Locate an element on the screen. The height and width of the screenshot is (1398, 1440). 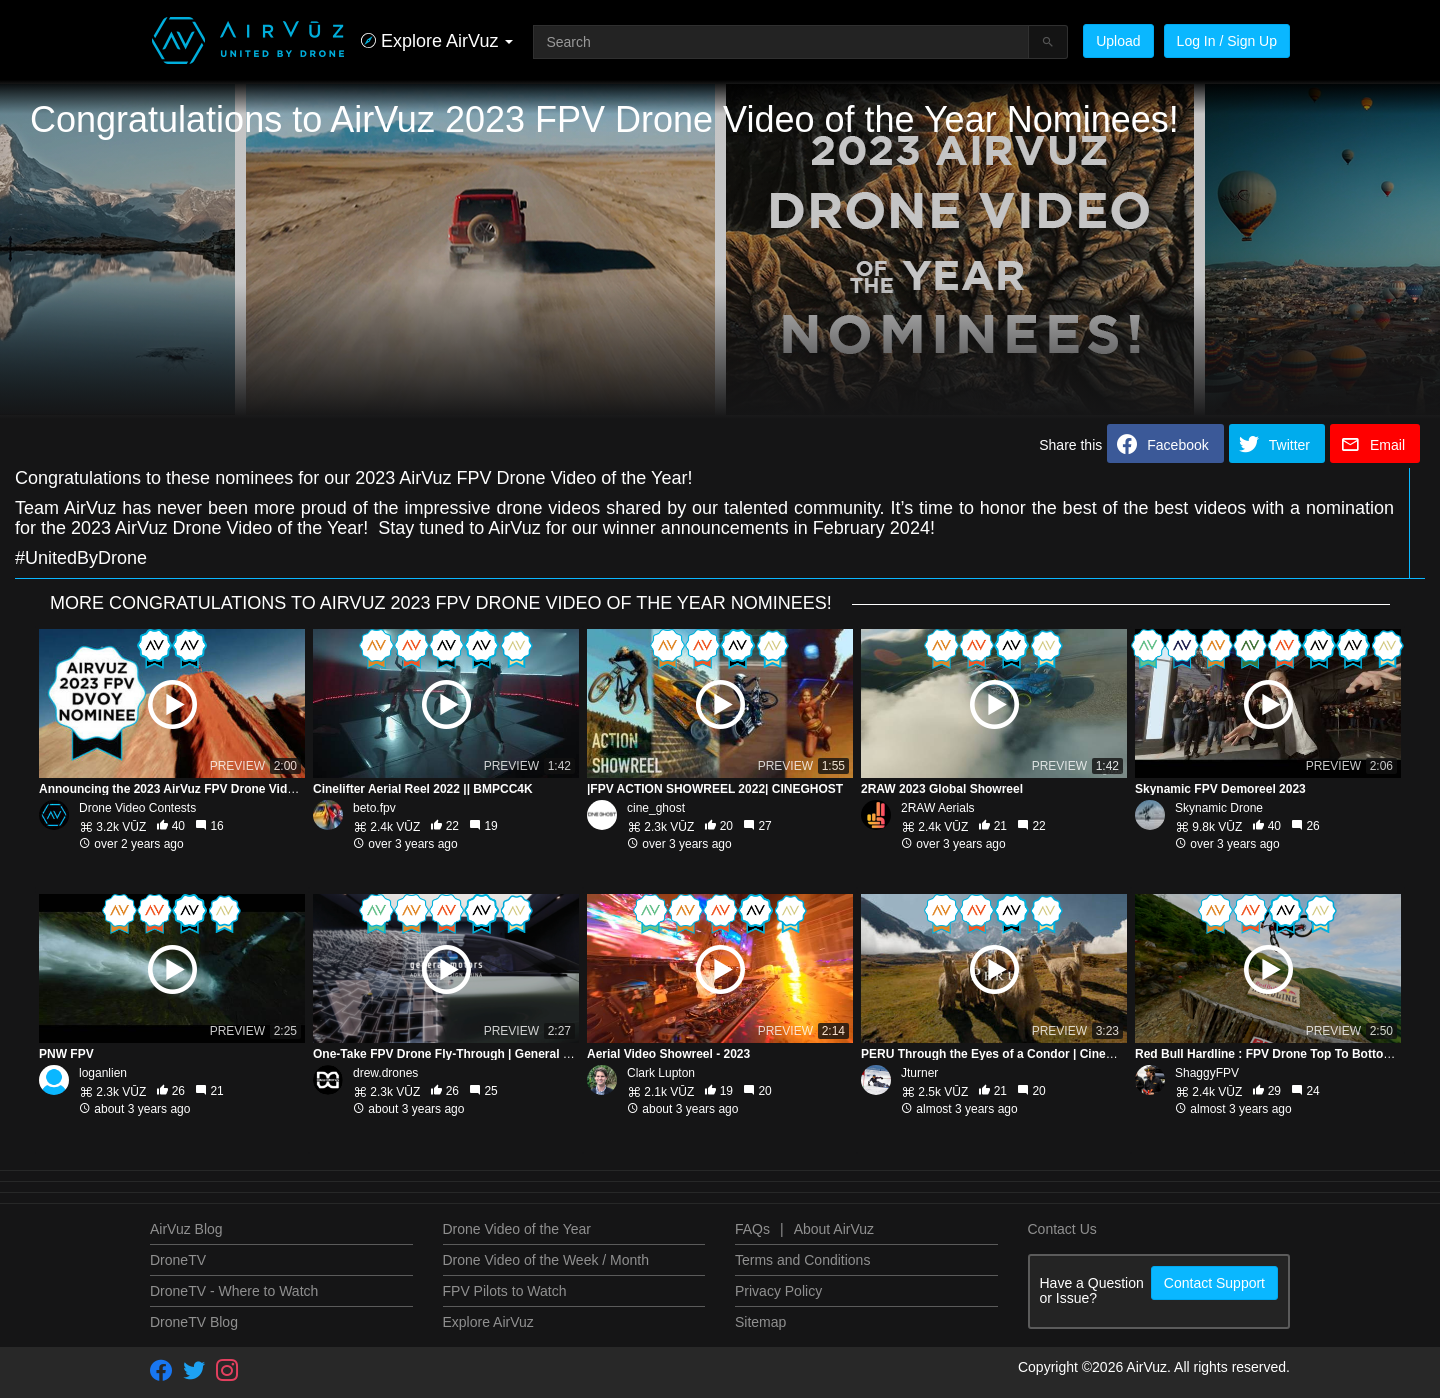
beto.fpv is located at coordinates (374, 808).